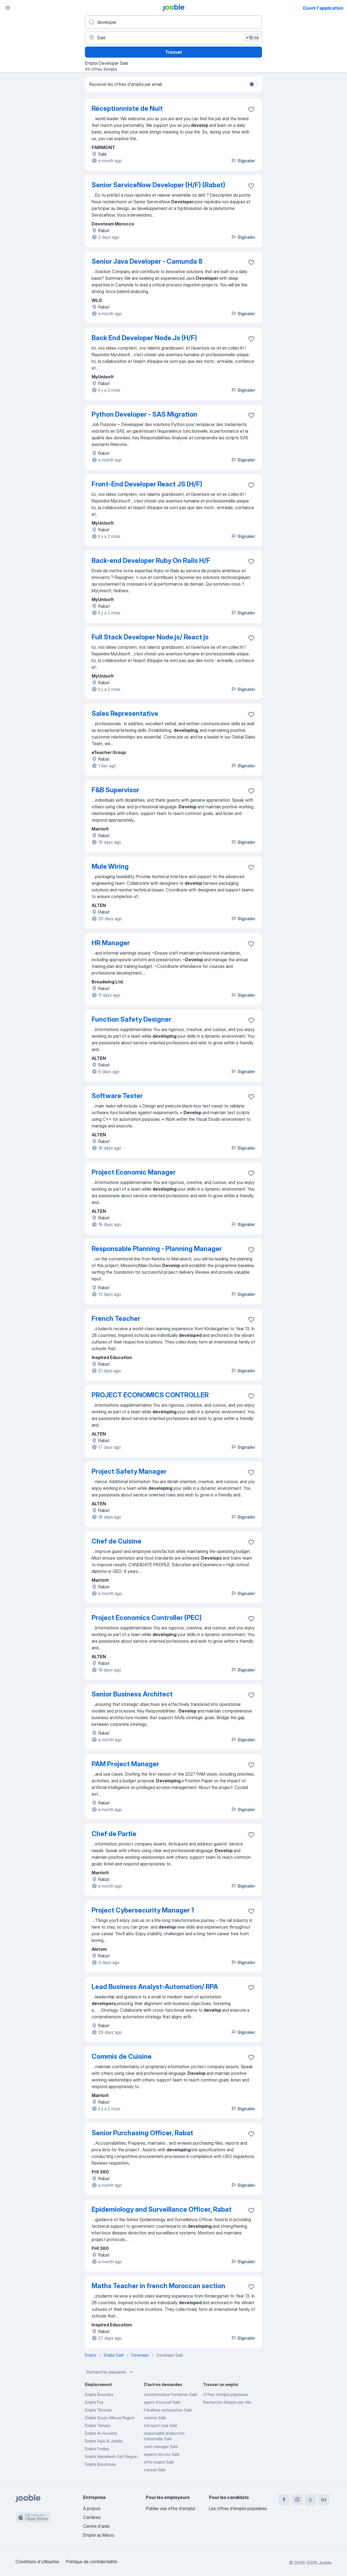  I want to click on Project Safety Manager, so click(129, 1471).